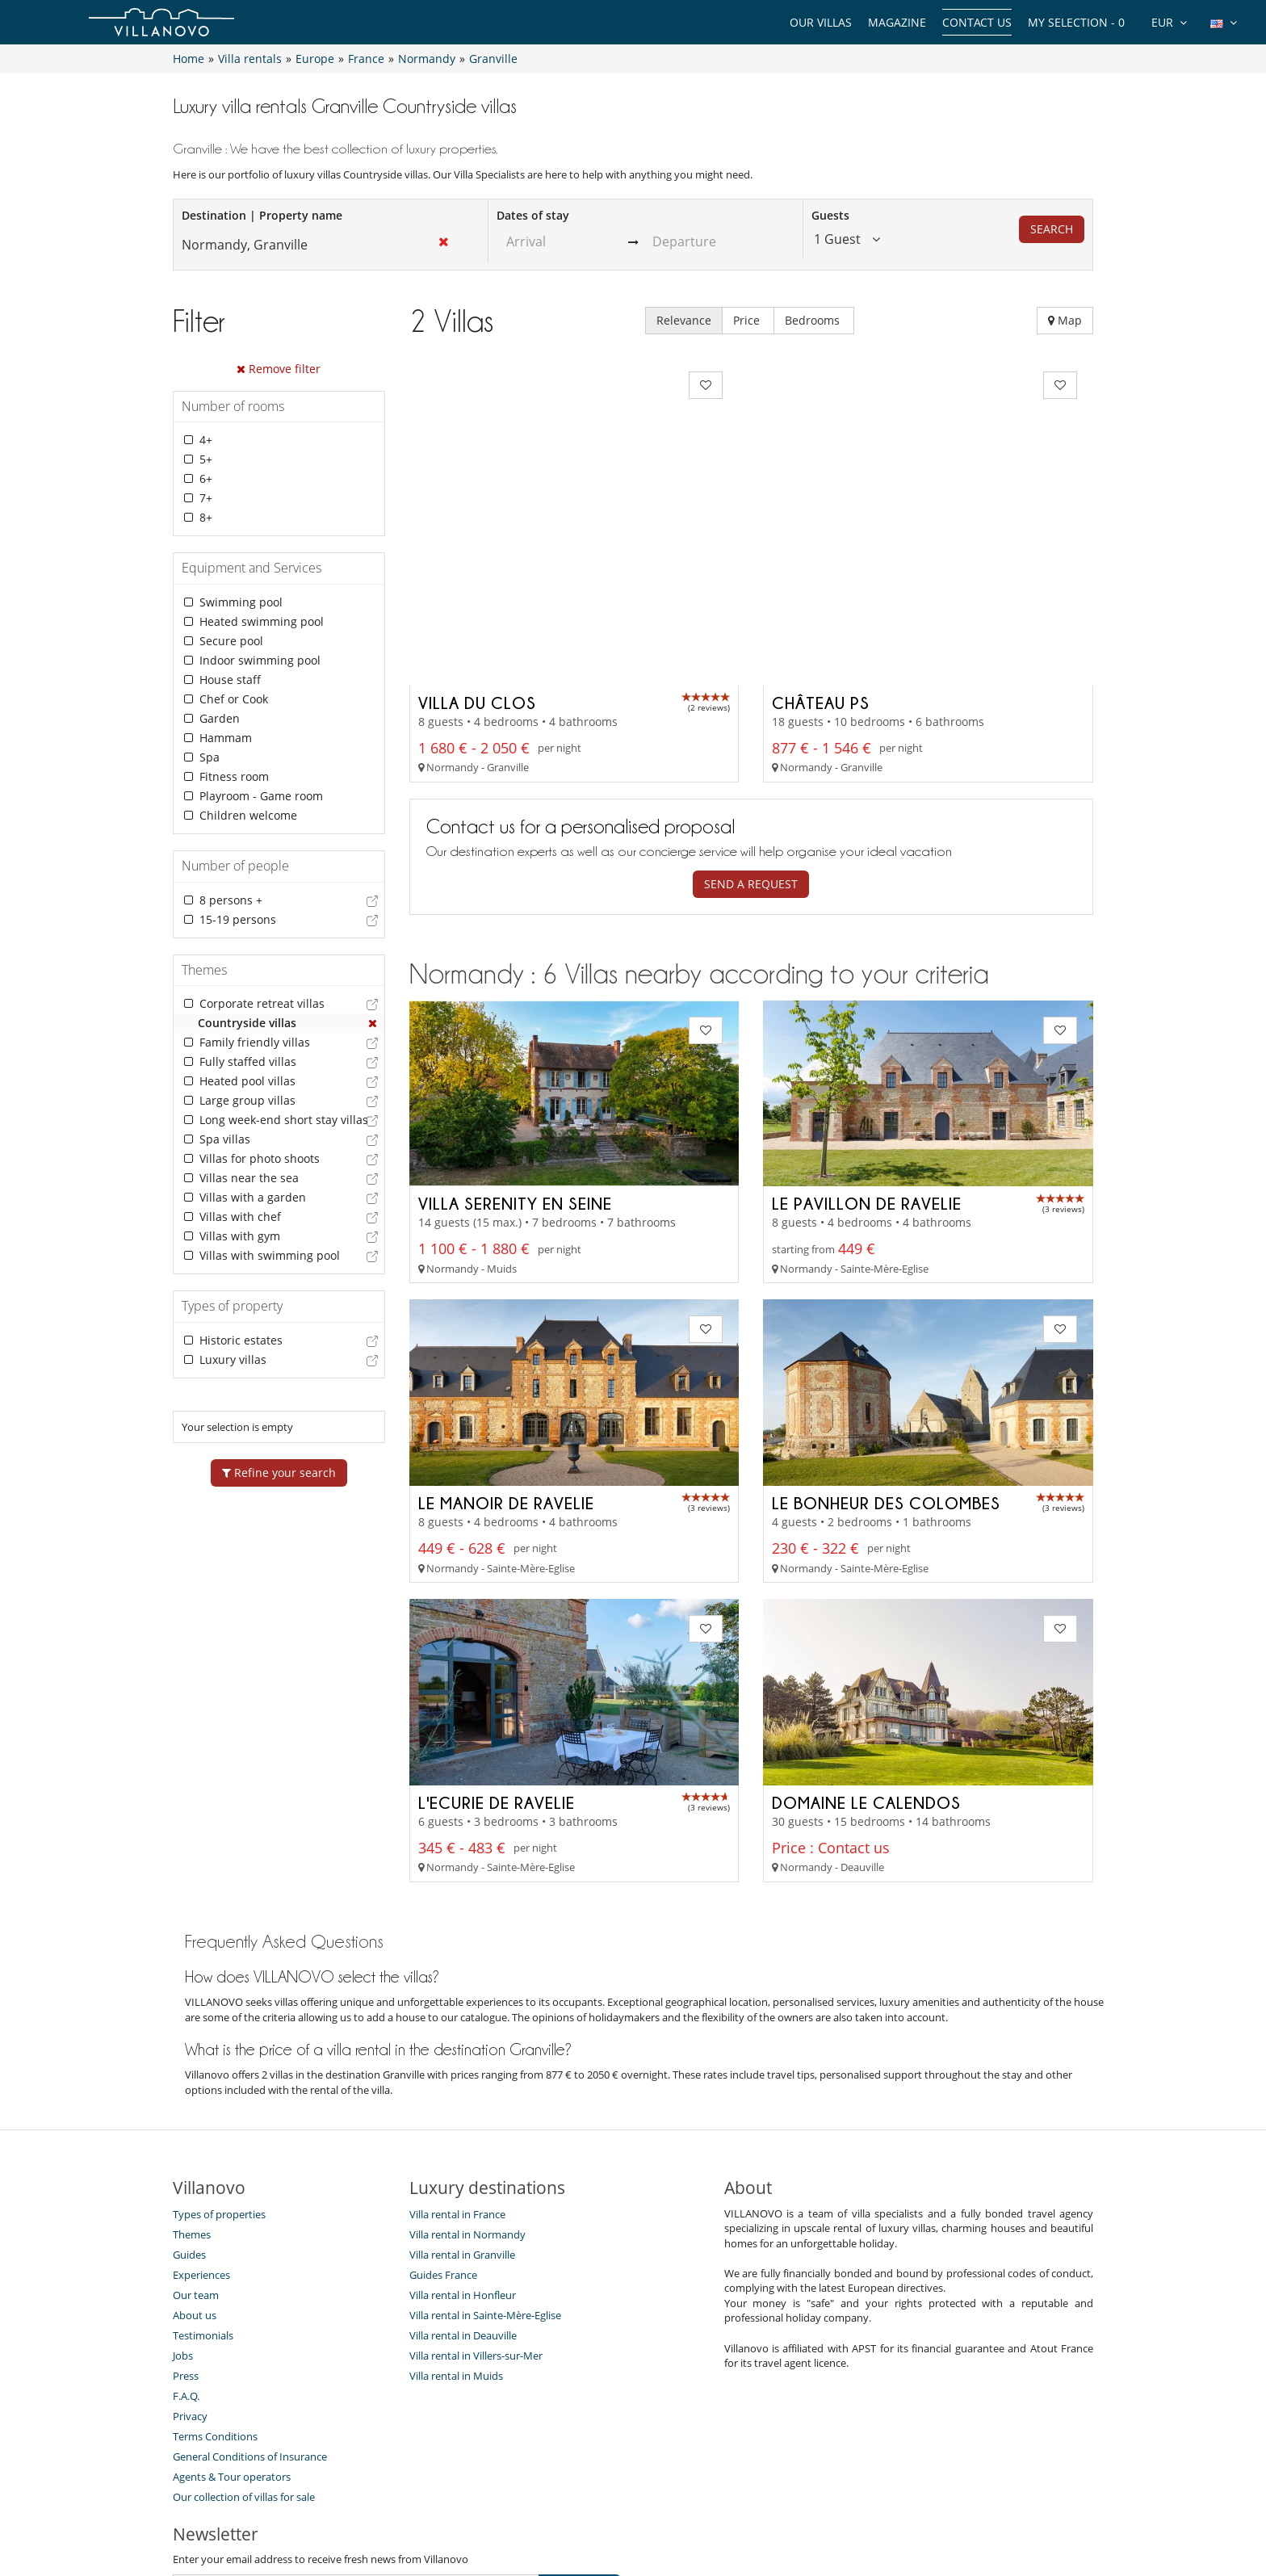 The image size is (1266, 2576). What do you see at coordinates (783, 2506) in the screenshot?
I see `Legal information` at bounding box center [783, 2506].